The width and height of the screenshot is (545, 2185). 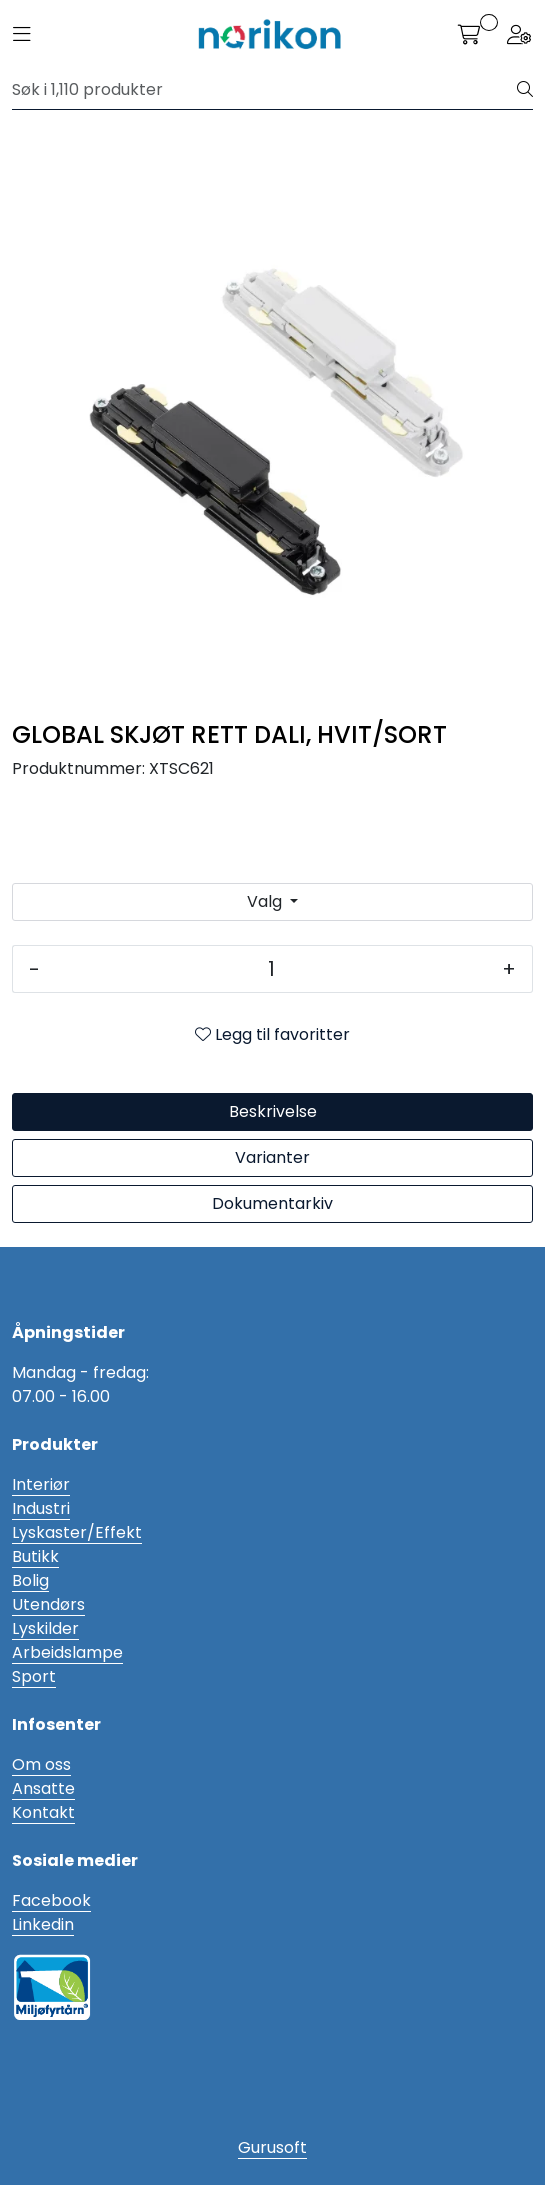 What do you see at coordinates (272, 1157) in the screenshot?
I see `Varianter [tab]` at bounding box center [272, 1157].